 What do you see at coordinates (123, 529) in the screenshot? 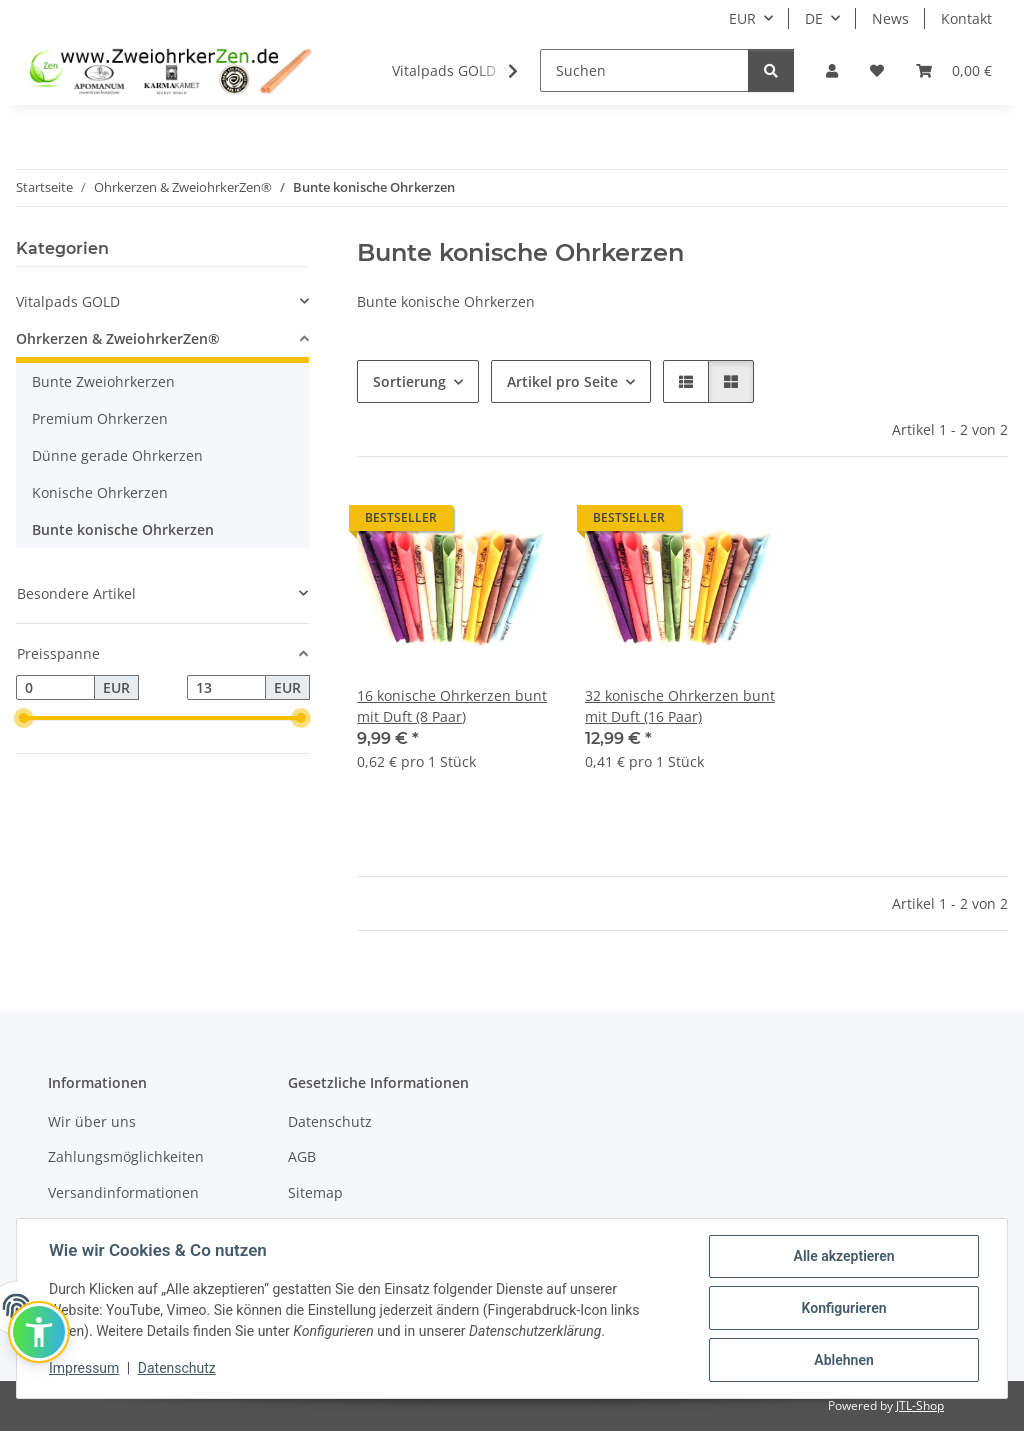
I see `Bunte konische Ohrkerzen` at bounding box center [123, 529].